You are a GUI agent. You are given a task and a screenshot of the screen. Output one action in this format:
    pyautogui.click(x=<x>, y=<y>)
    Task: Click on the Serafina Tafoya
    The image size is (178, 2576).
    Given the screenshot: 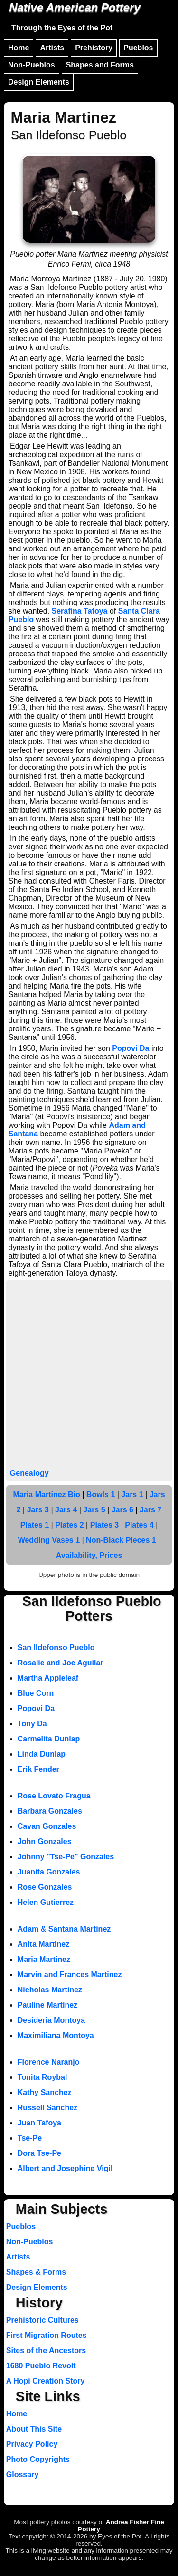 What is the action you would take?
    pyautogui.click(x=80, y=611)
    